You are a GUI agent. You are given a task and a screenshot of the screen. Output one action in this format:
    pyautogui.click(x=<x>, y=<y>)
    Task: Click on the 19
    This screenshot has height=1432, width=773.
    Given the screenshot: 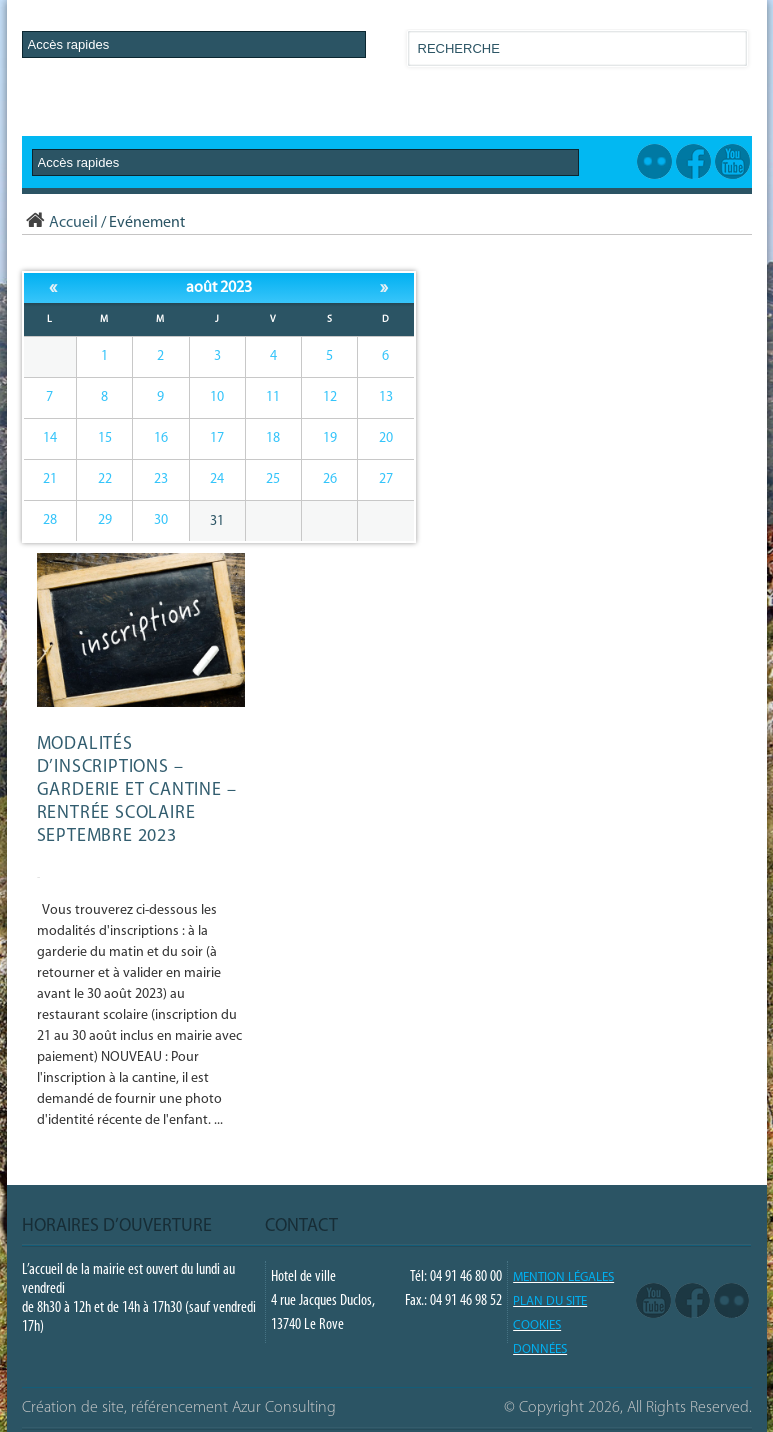 What is the action you would take?
    pyautogui.click(x=330, y=438)
    